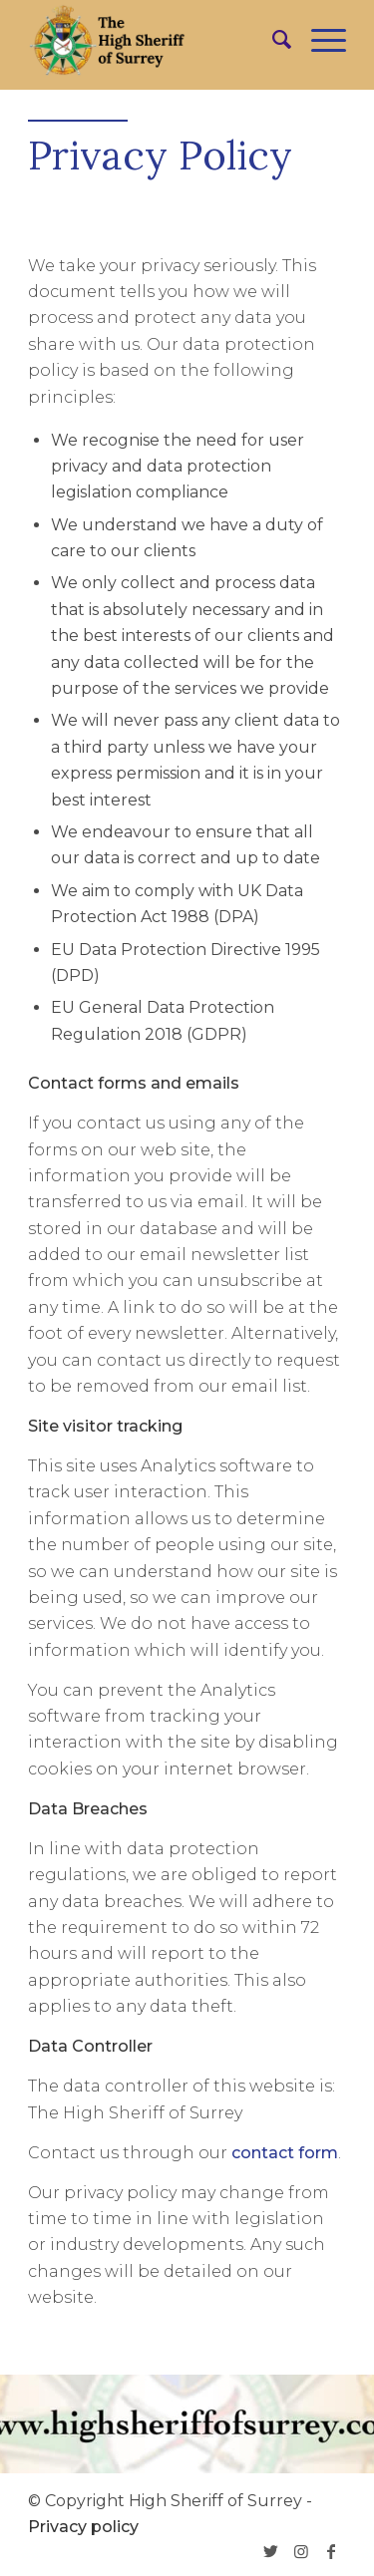 The width and height of the screenshot is (374, 2576). I want to click on Privacy policy, so click(83, 2526).